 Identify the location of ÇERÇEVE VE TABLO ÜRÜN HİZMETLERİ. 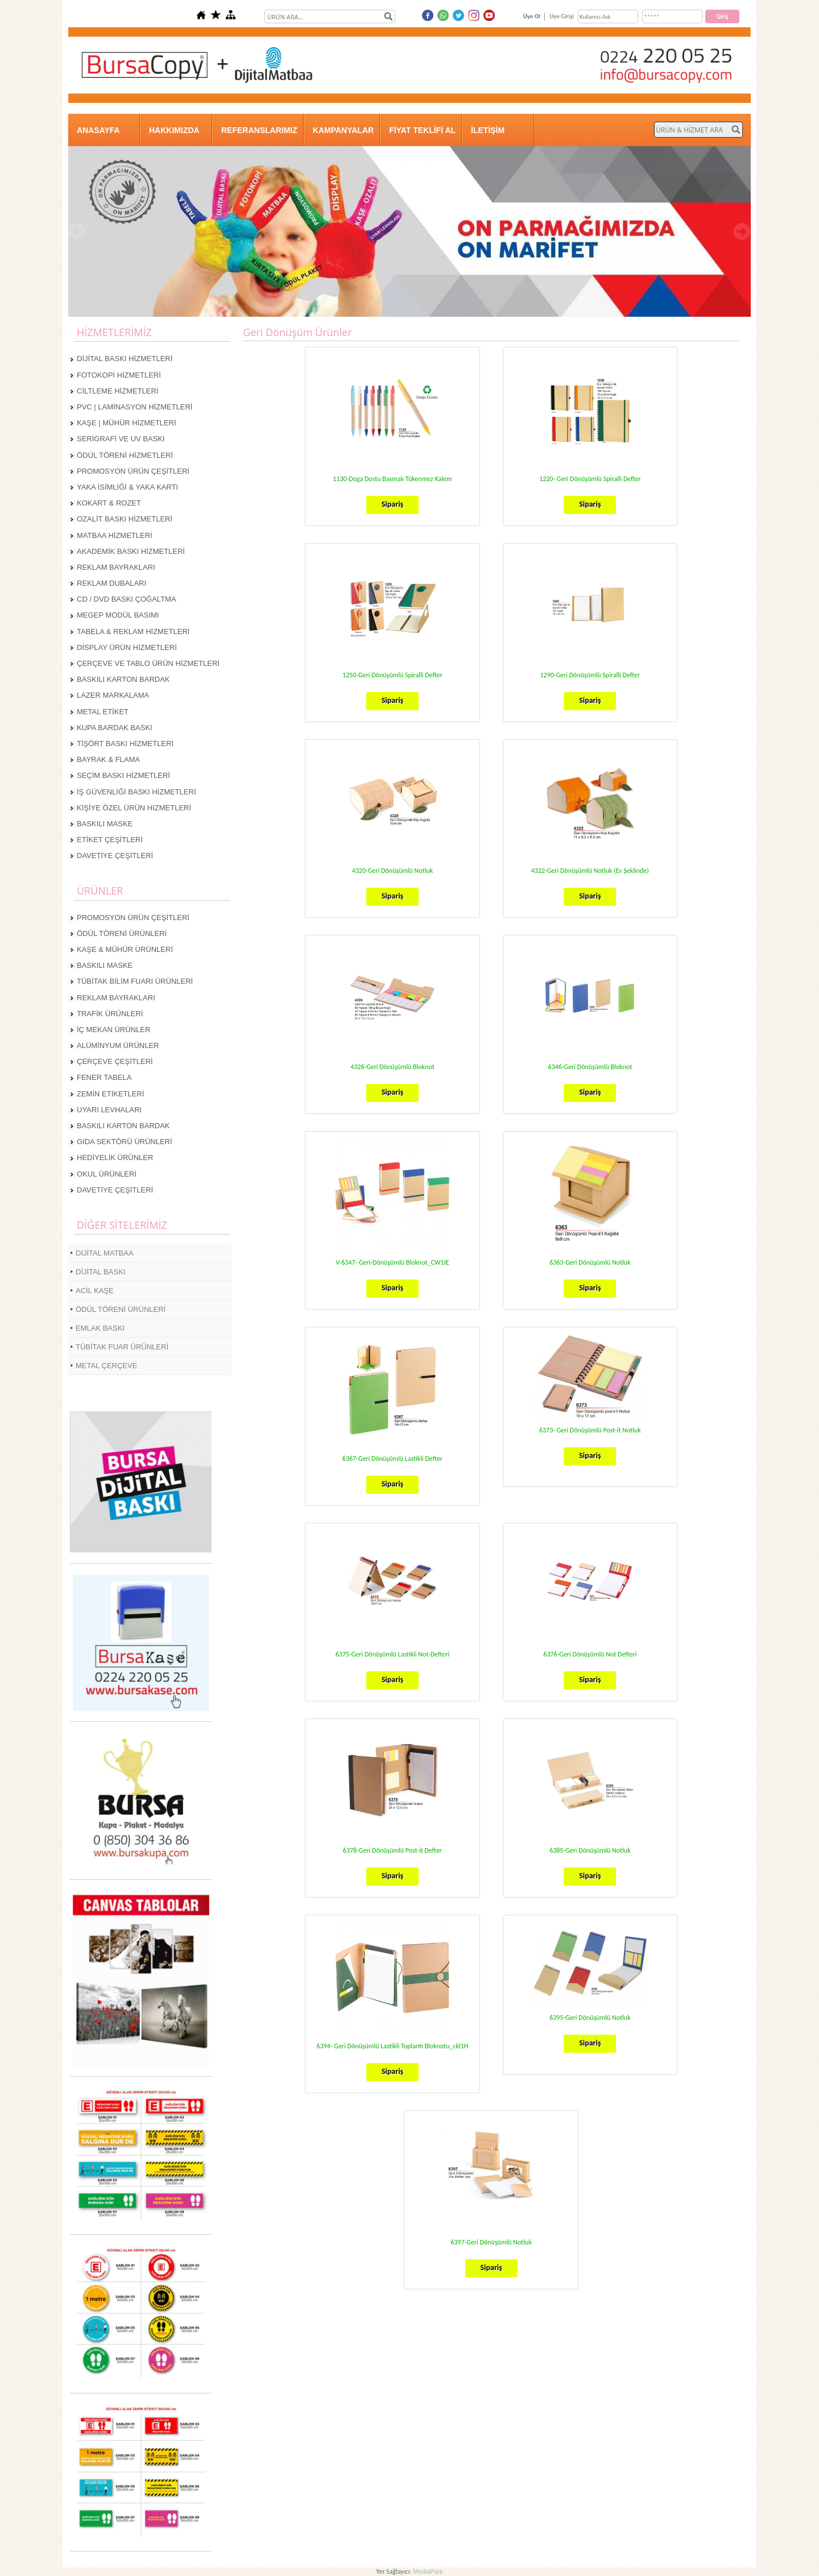
(148, 663).